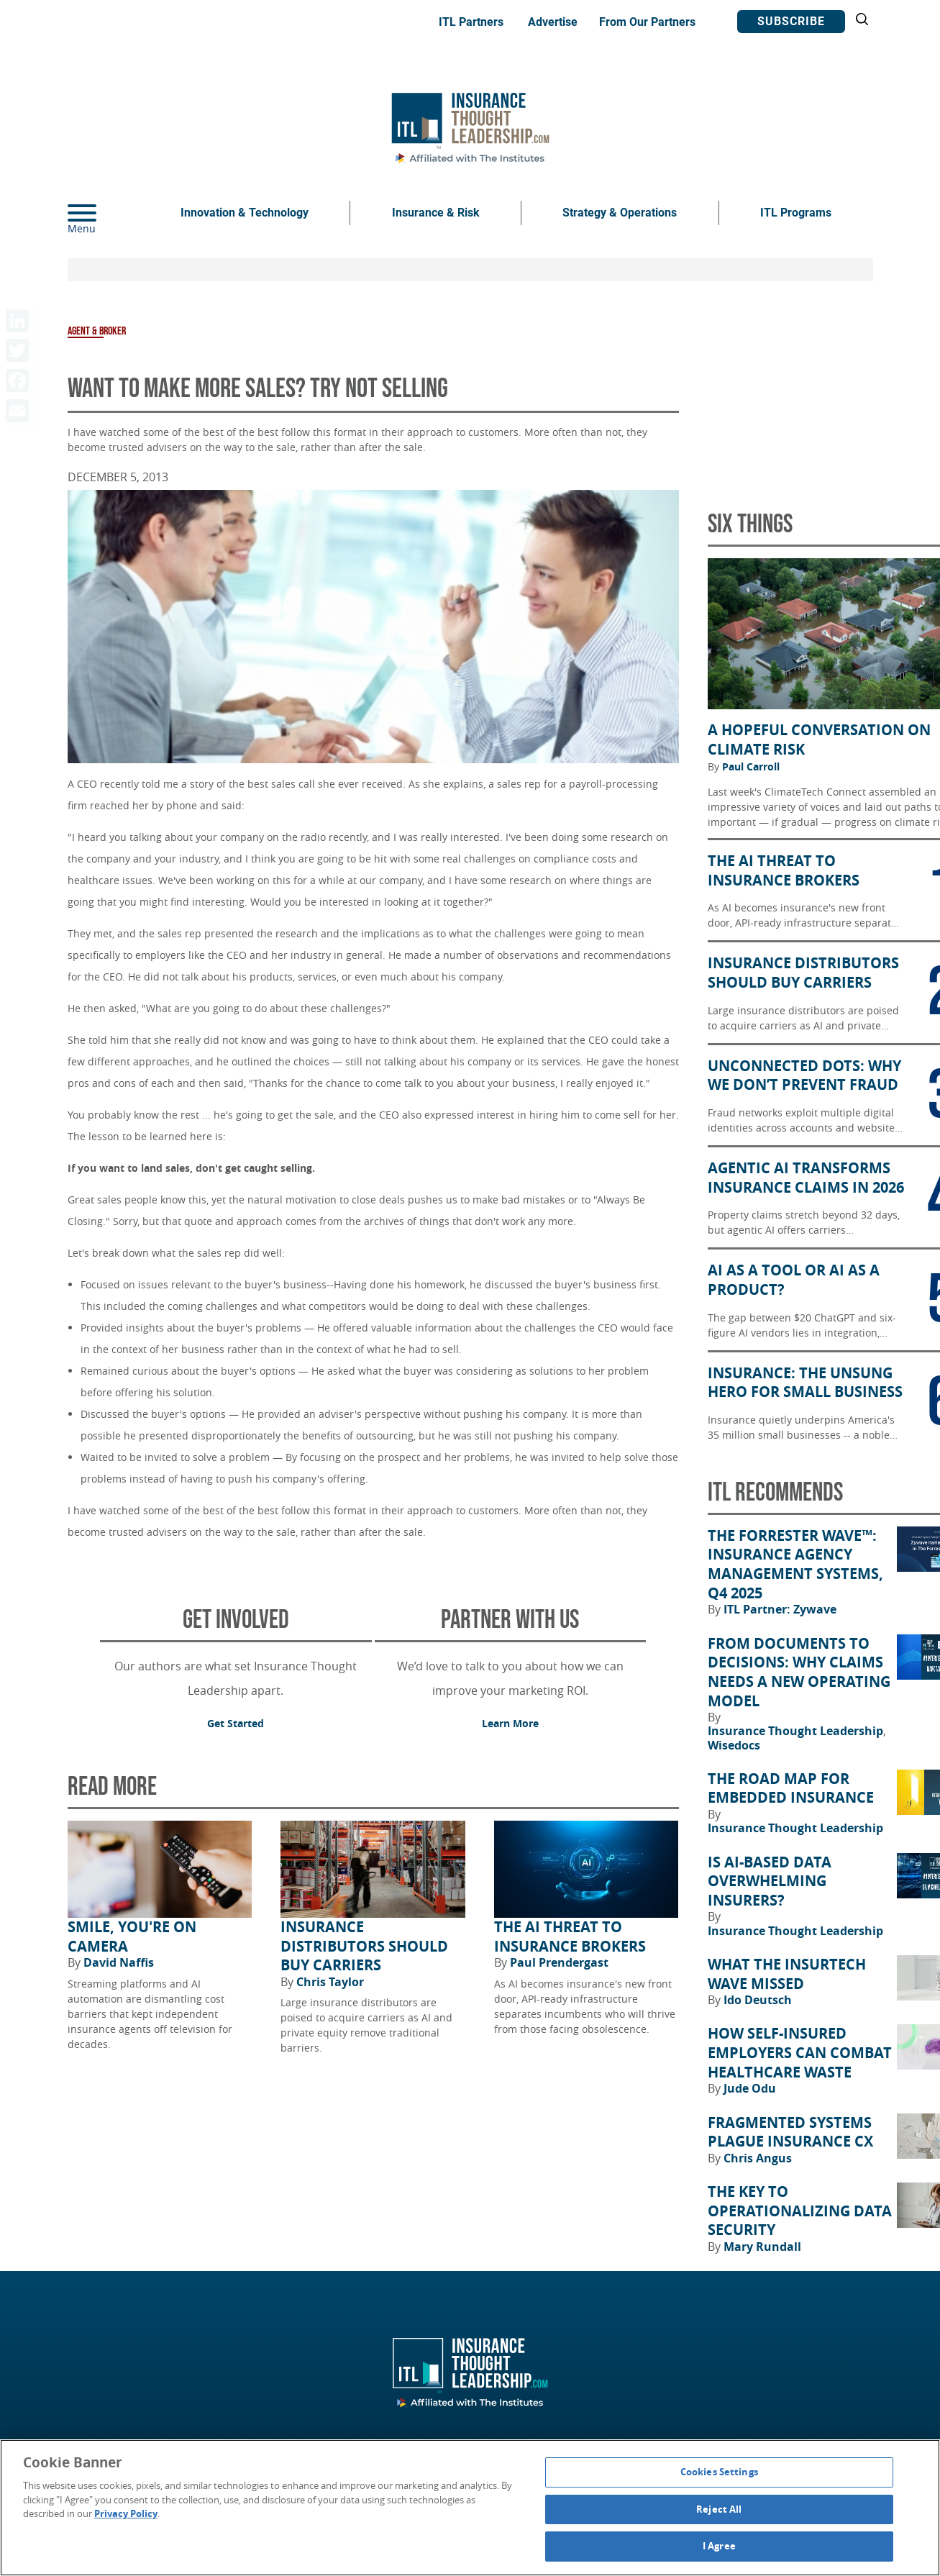 The height and width of the screenshot is (2576, 940). I want to click on From Our Partners, so click(647, 22).